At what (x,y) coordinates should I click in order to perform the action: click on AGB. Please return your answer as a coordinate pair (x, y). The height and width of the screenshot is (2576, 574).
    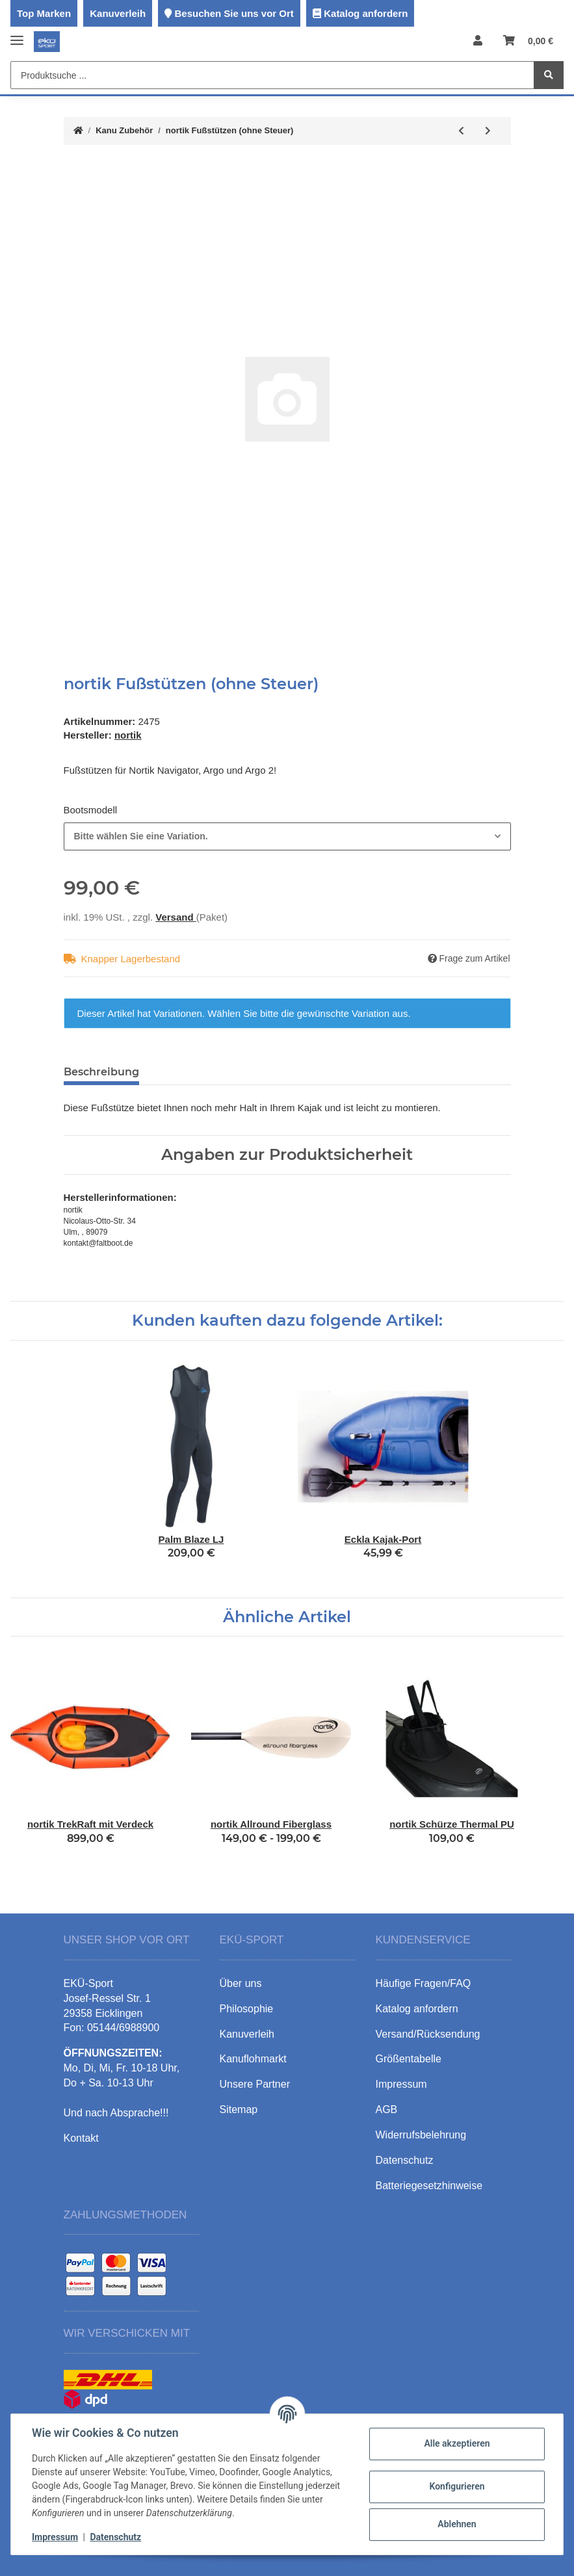
    Looking at the image, I should click on (387, 2109).